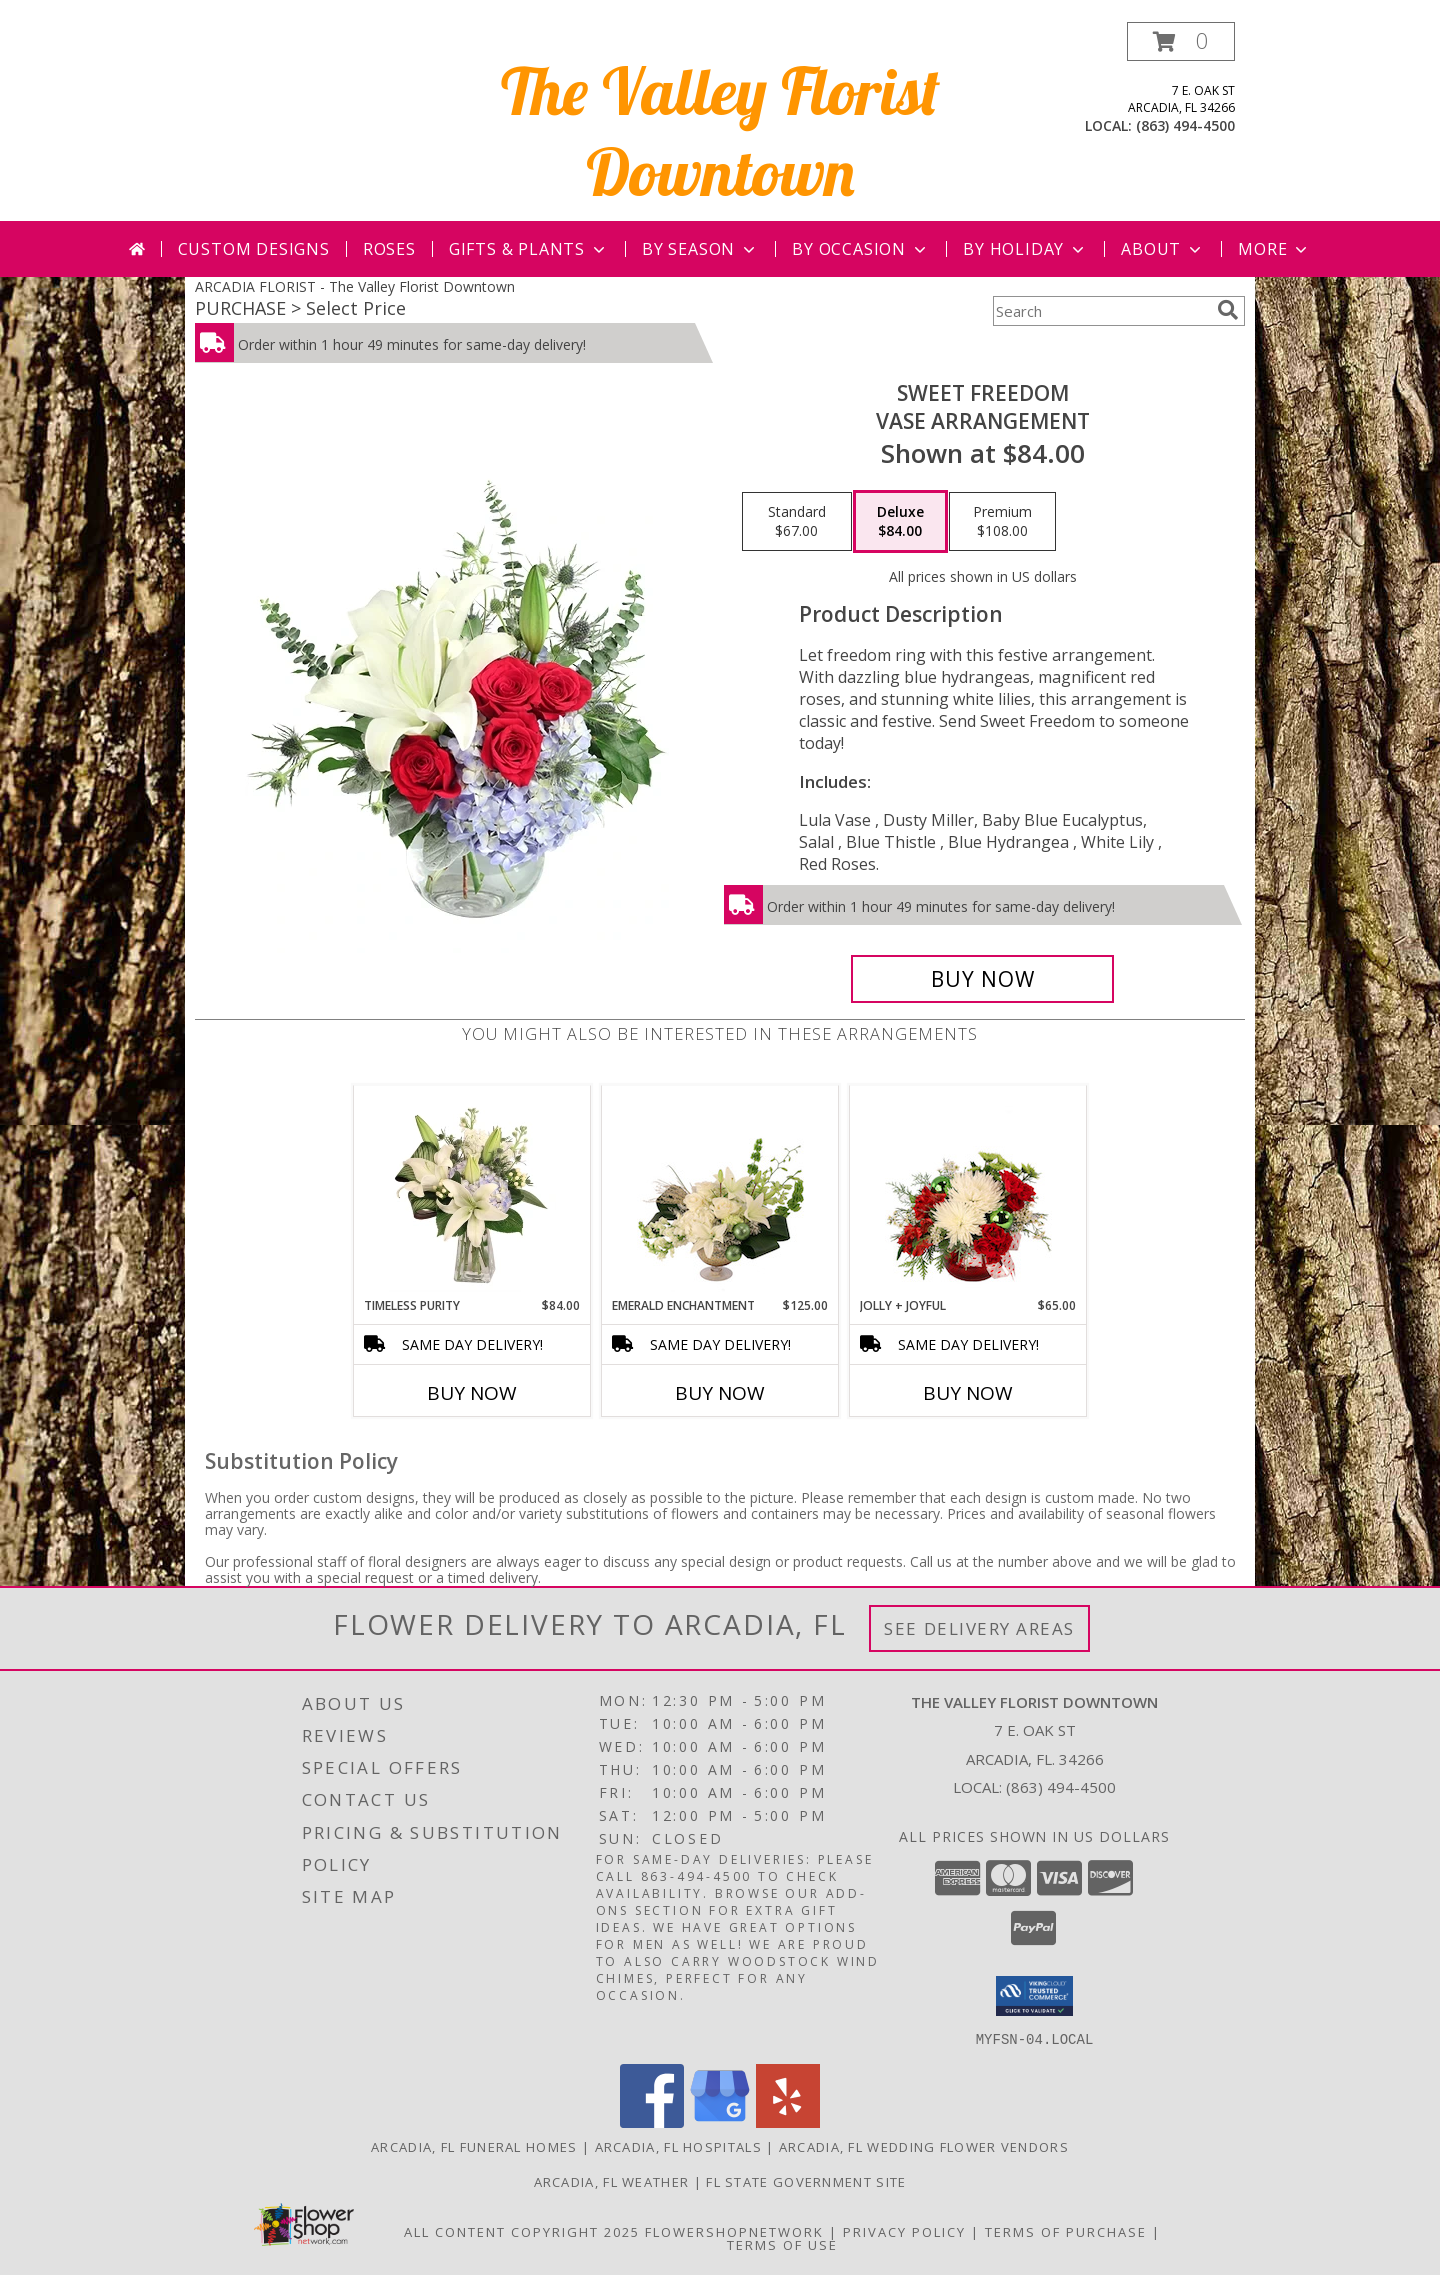 This screenshot has height=2275, width=1440. Describe the element at coordinates (1228, 310) in the screenshot. I see `[search]` at that location.